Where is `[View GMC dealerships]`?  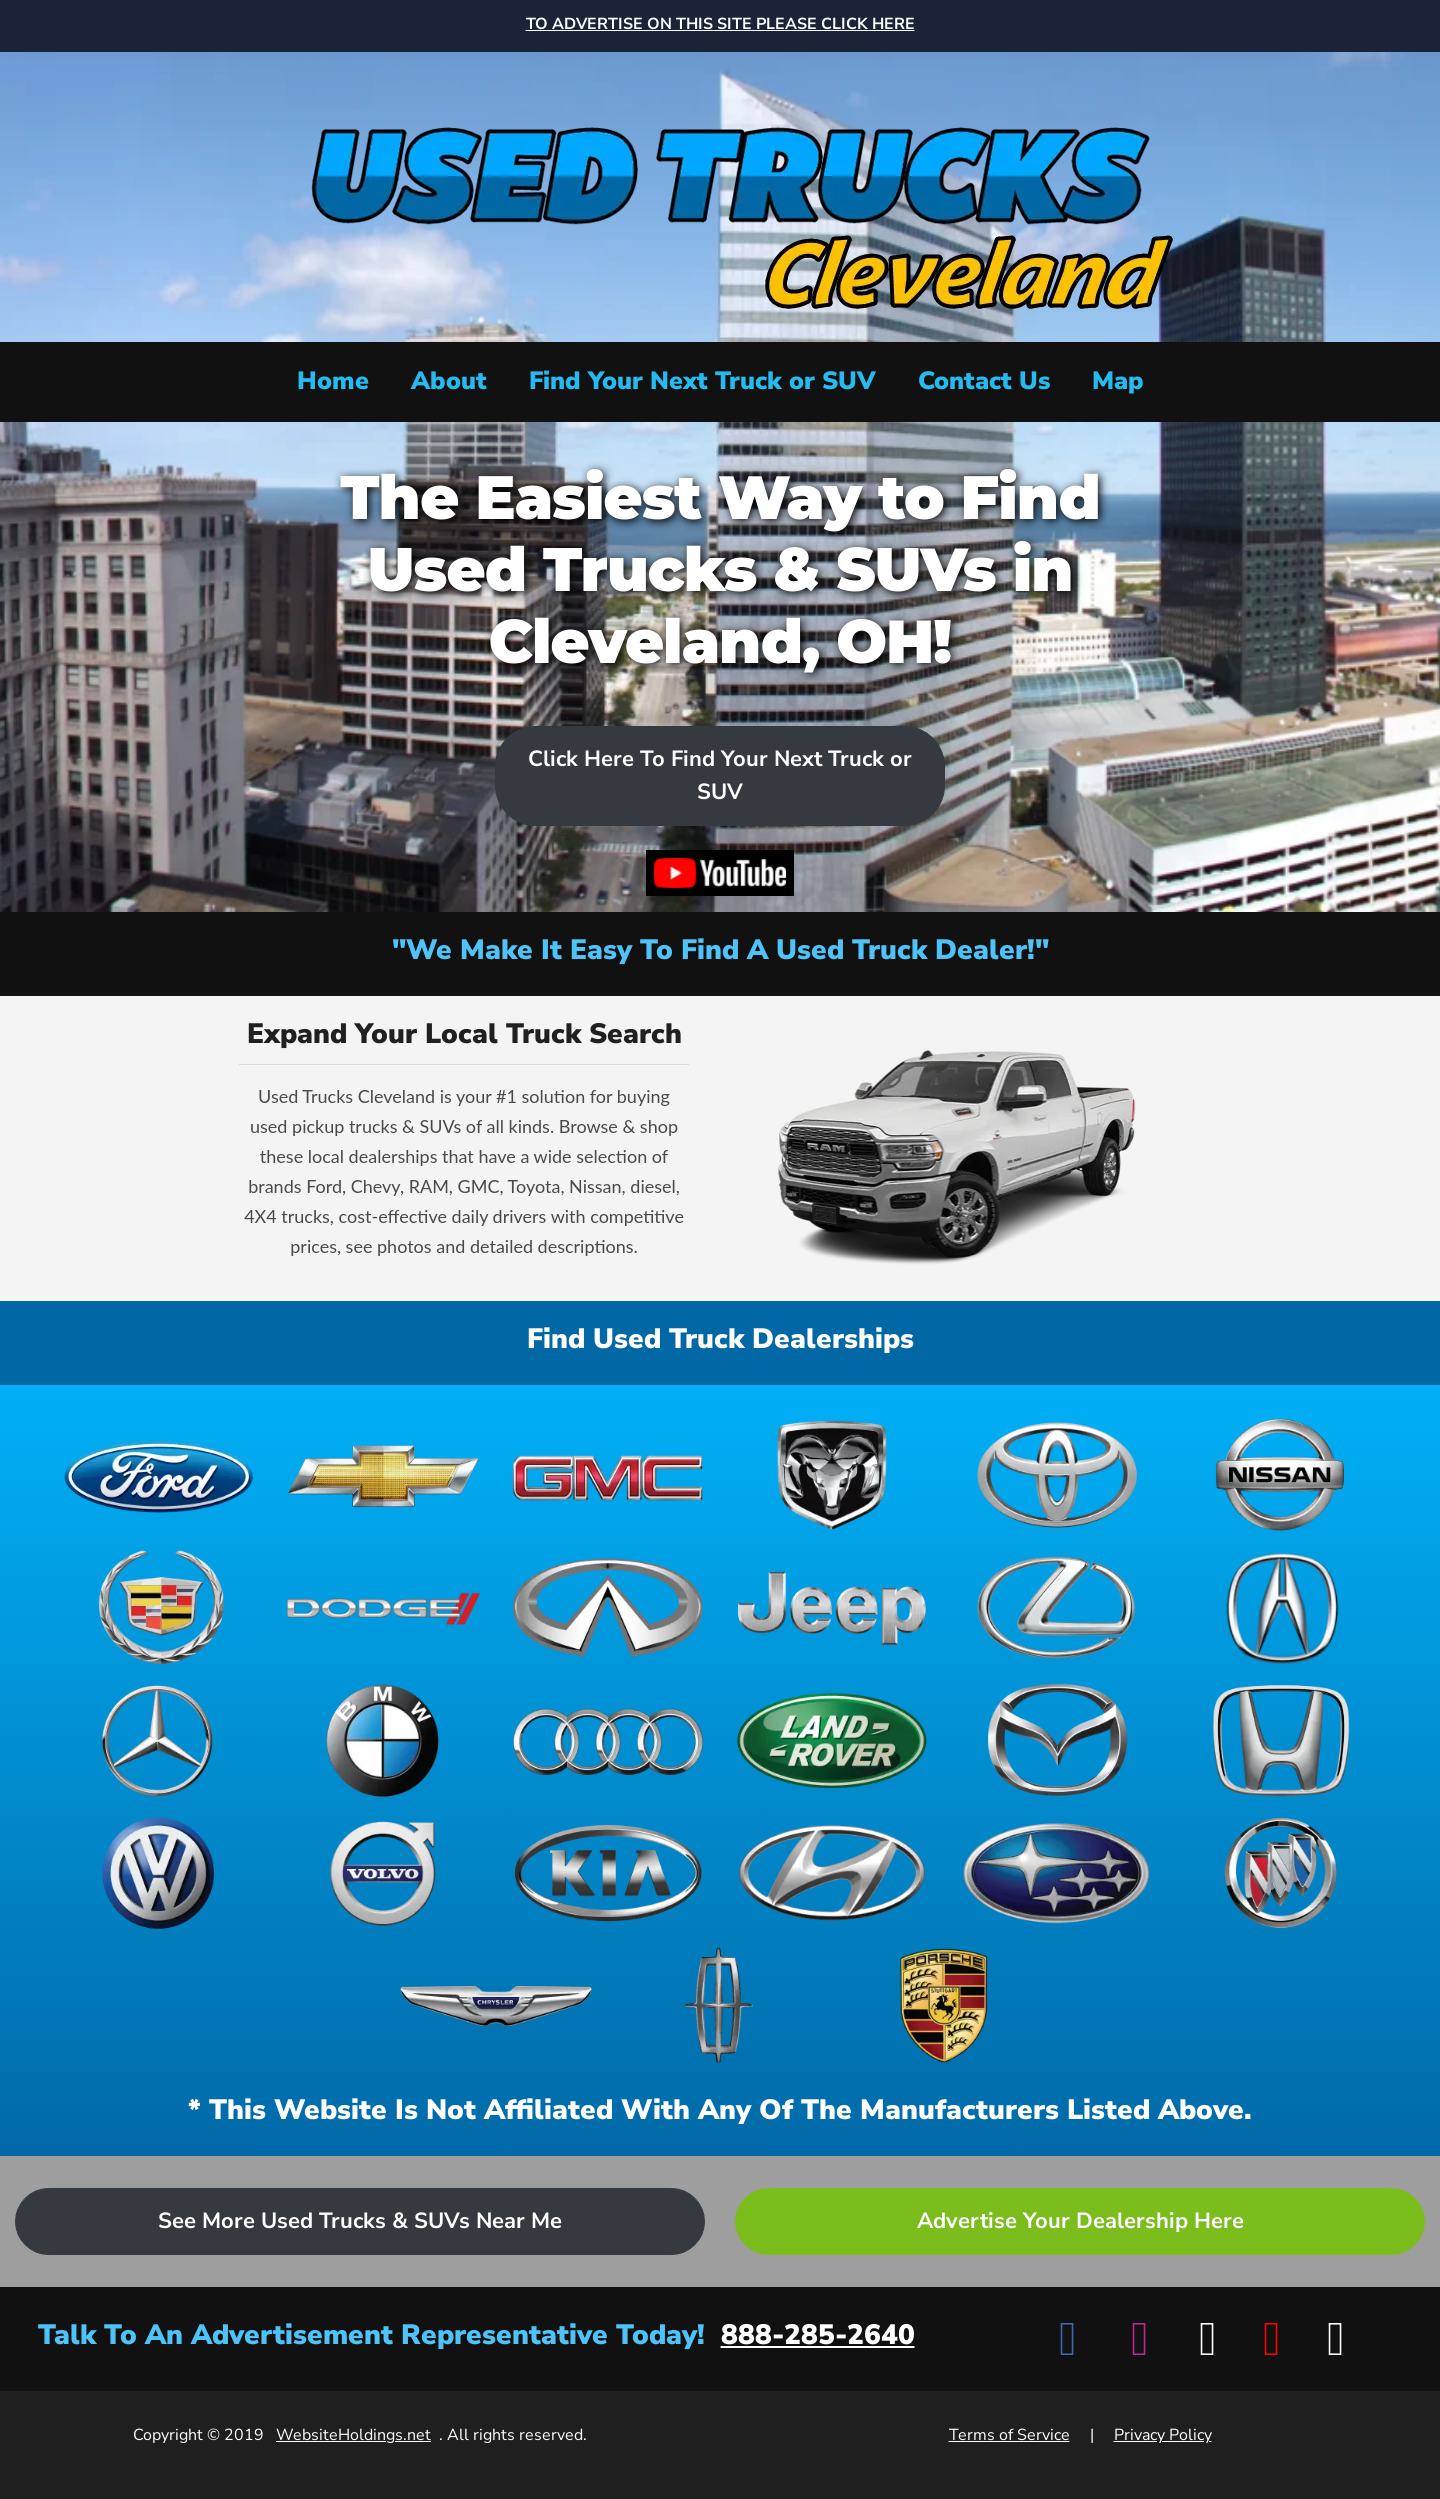
[View GMC dealerships] is located at coordinates (608, 1475).